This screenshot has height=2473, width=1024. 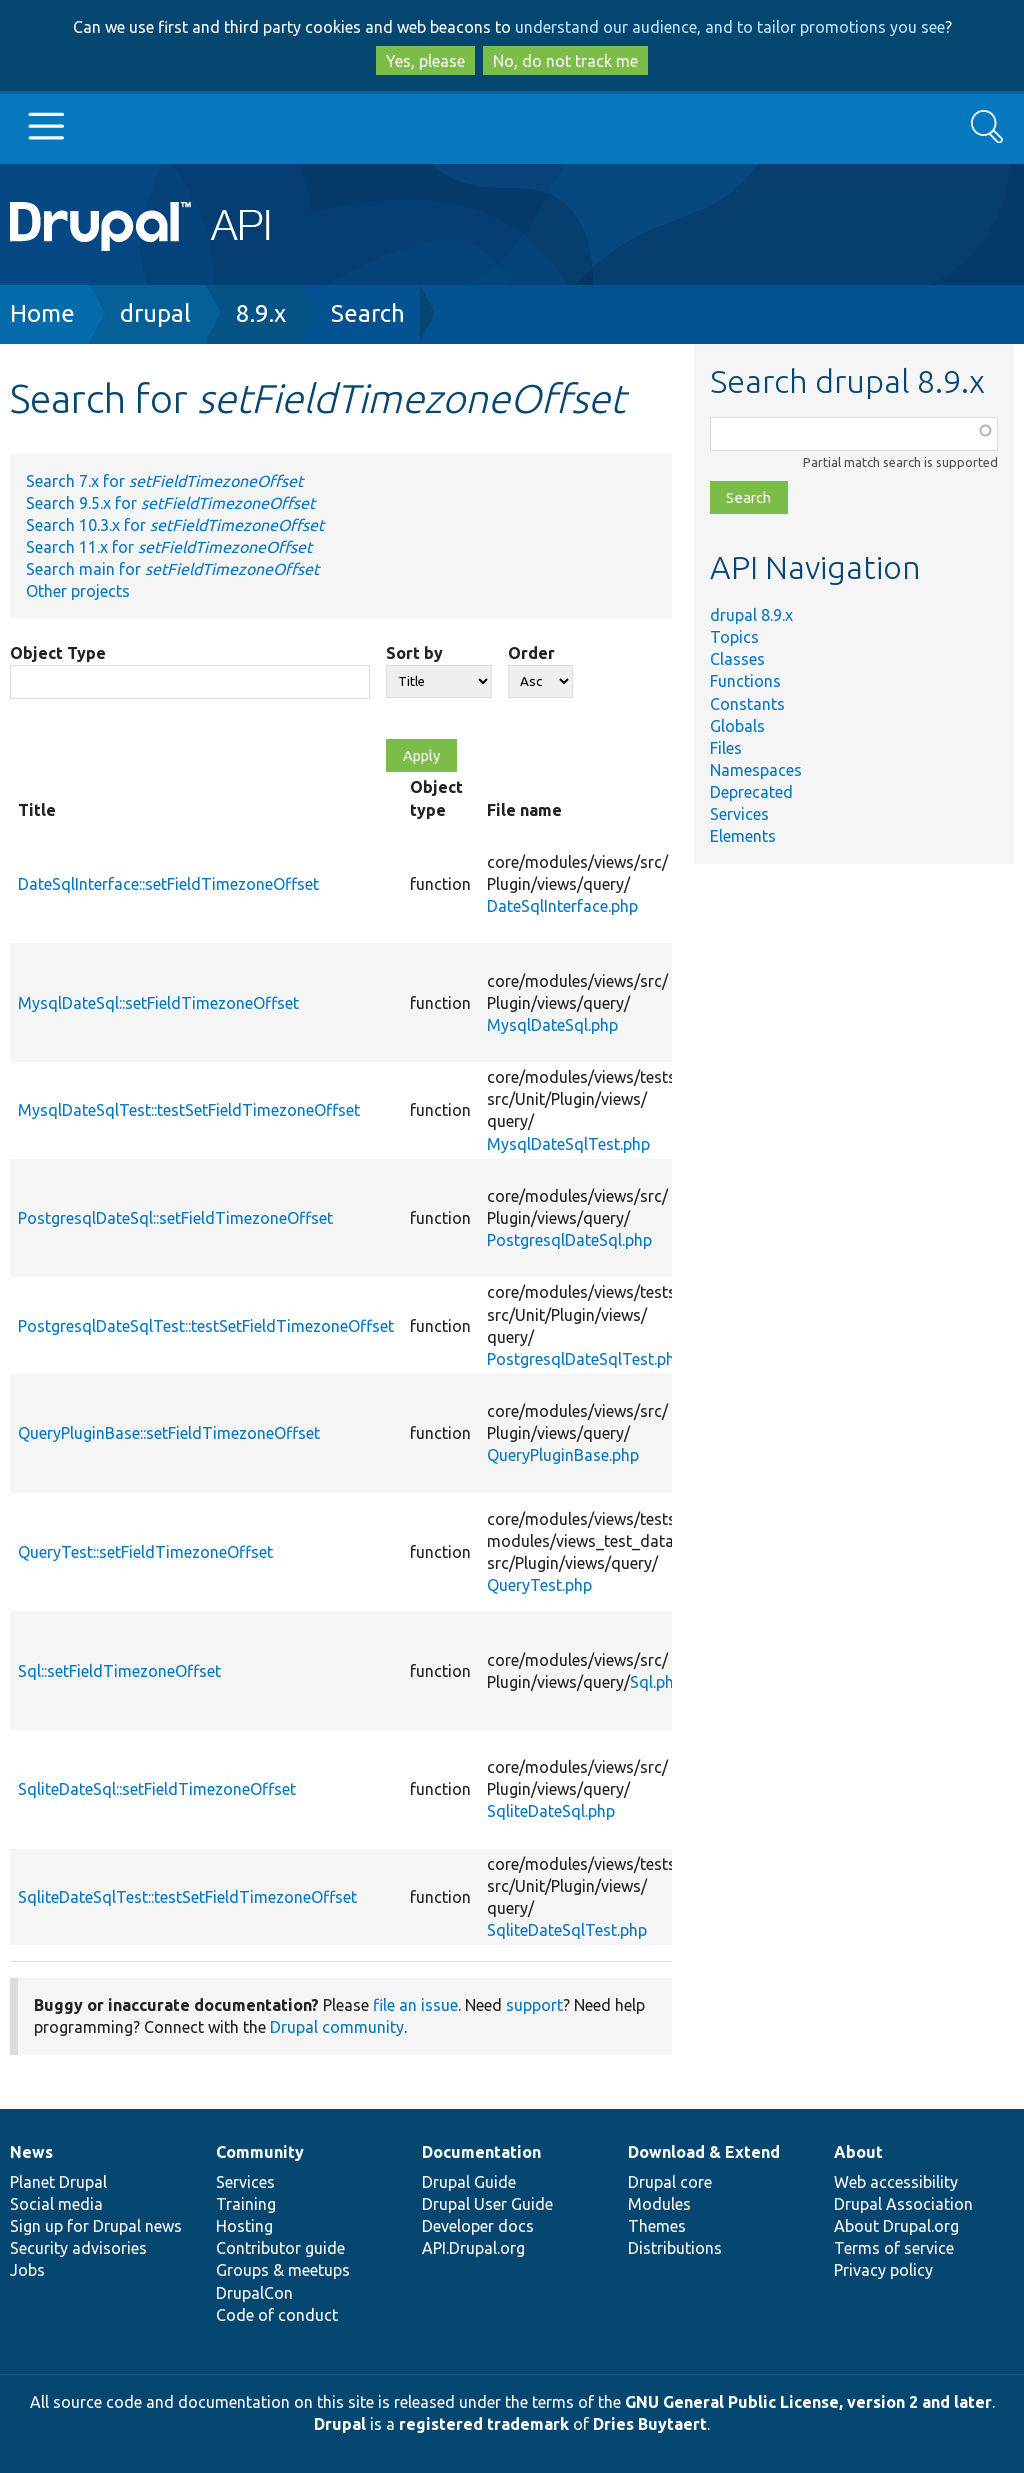 I want to click on Sql.php, so click(x=656, y=1682).